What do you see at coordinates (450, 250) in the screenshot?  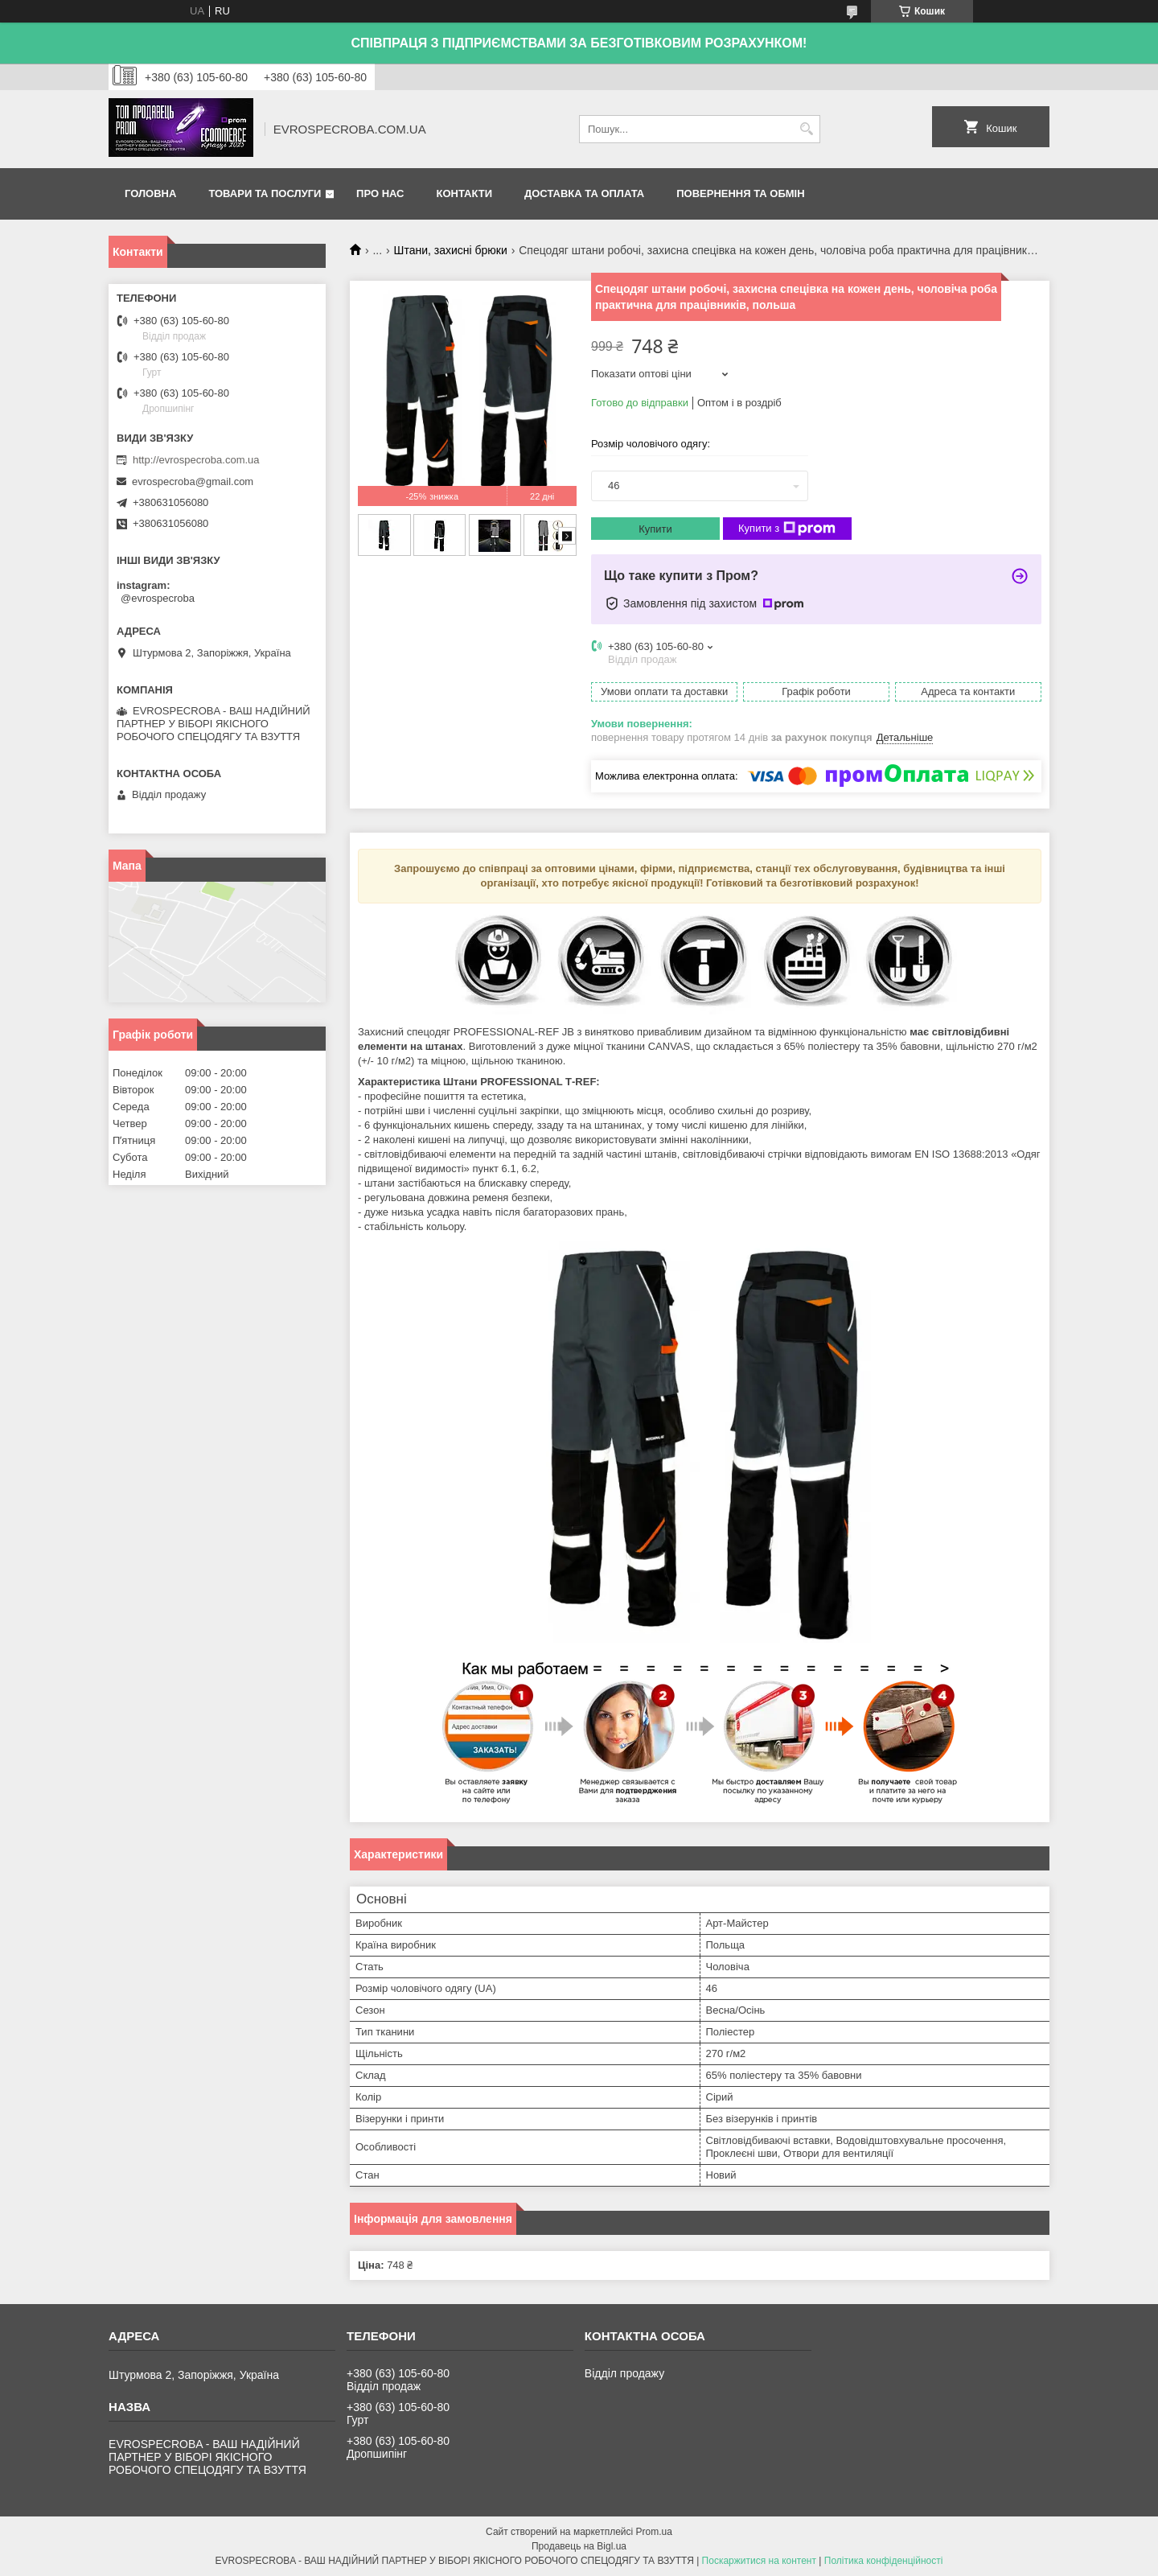 I see `Штани, захисні брюки` at bounding box center [450, 250].